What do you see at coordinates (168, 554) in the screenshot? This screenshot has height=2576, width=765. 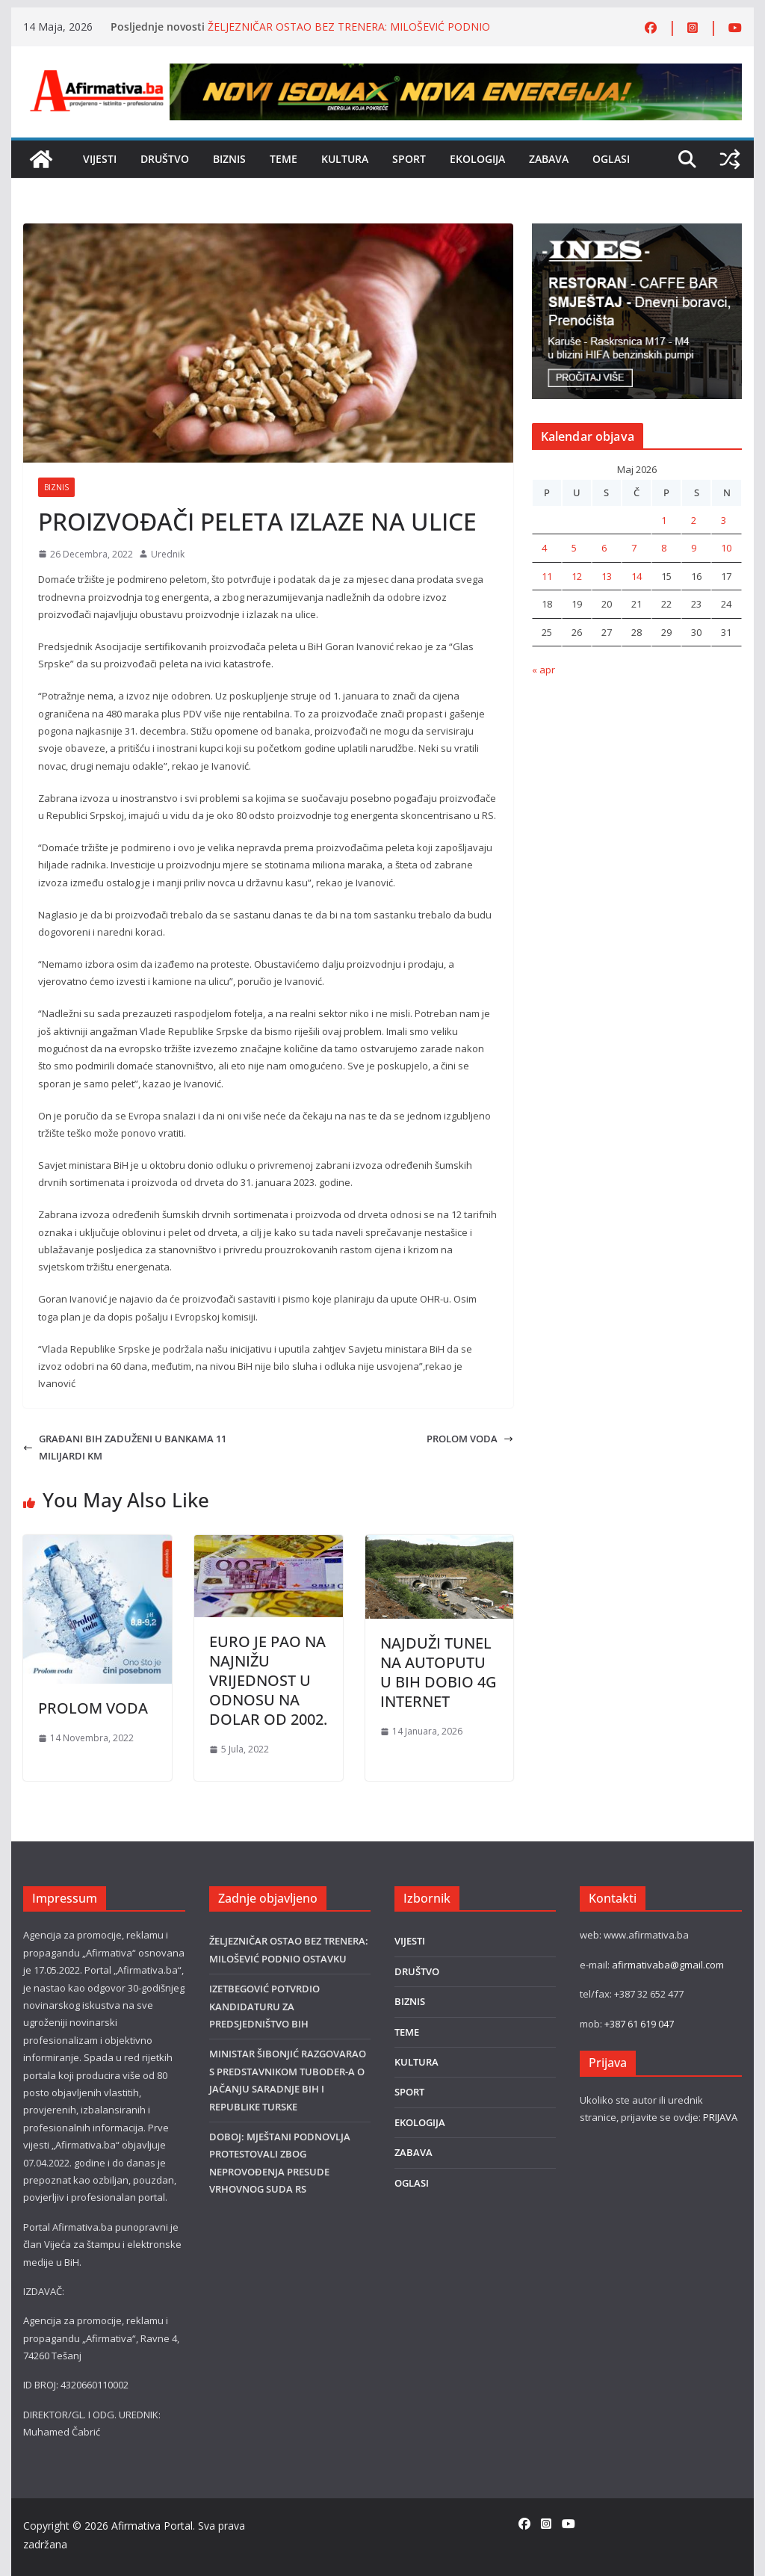 I see `Urednik` at bounding box center [168, 554].